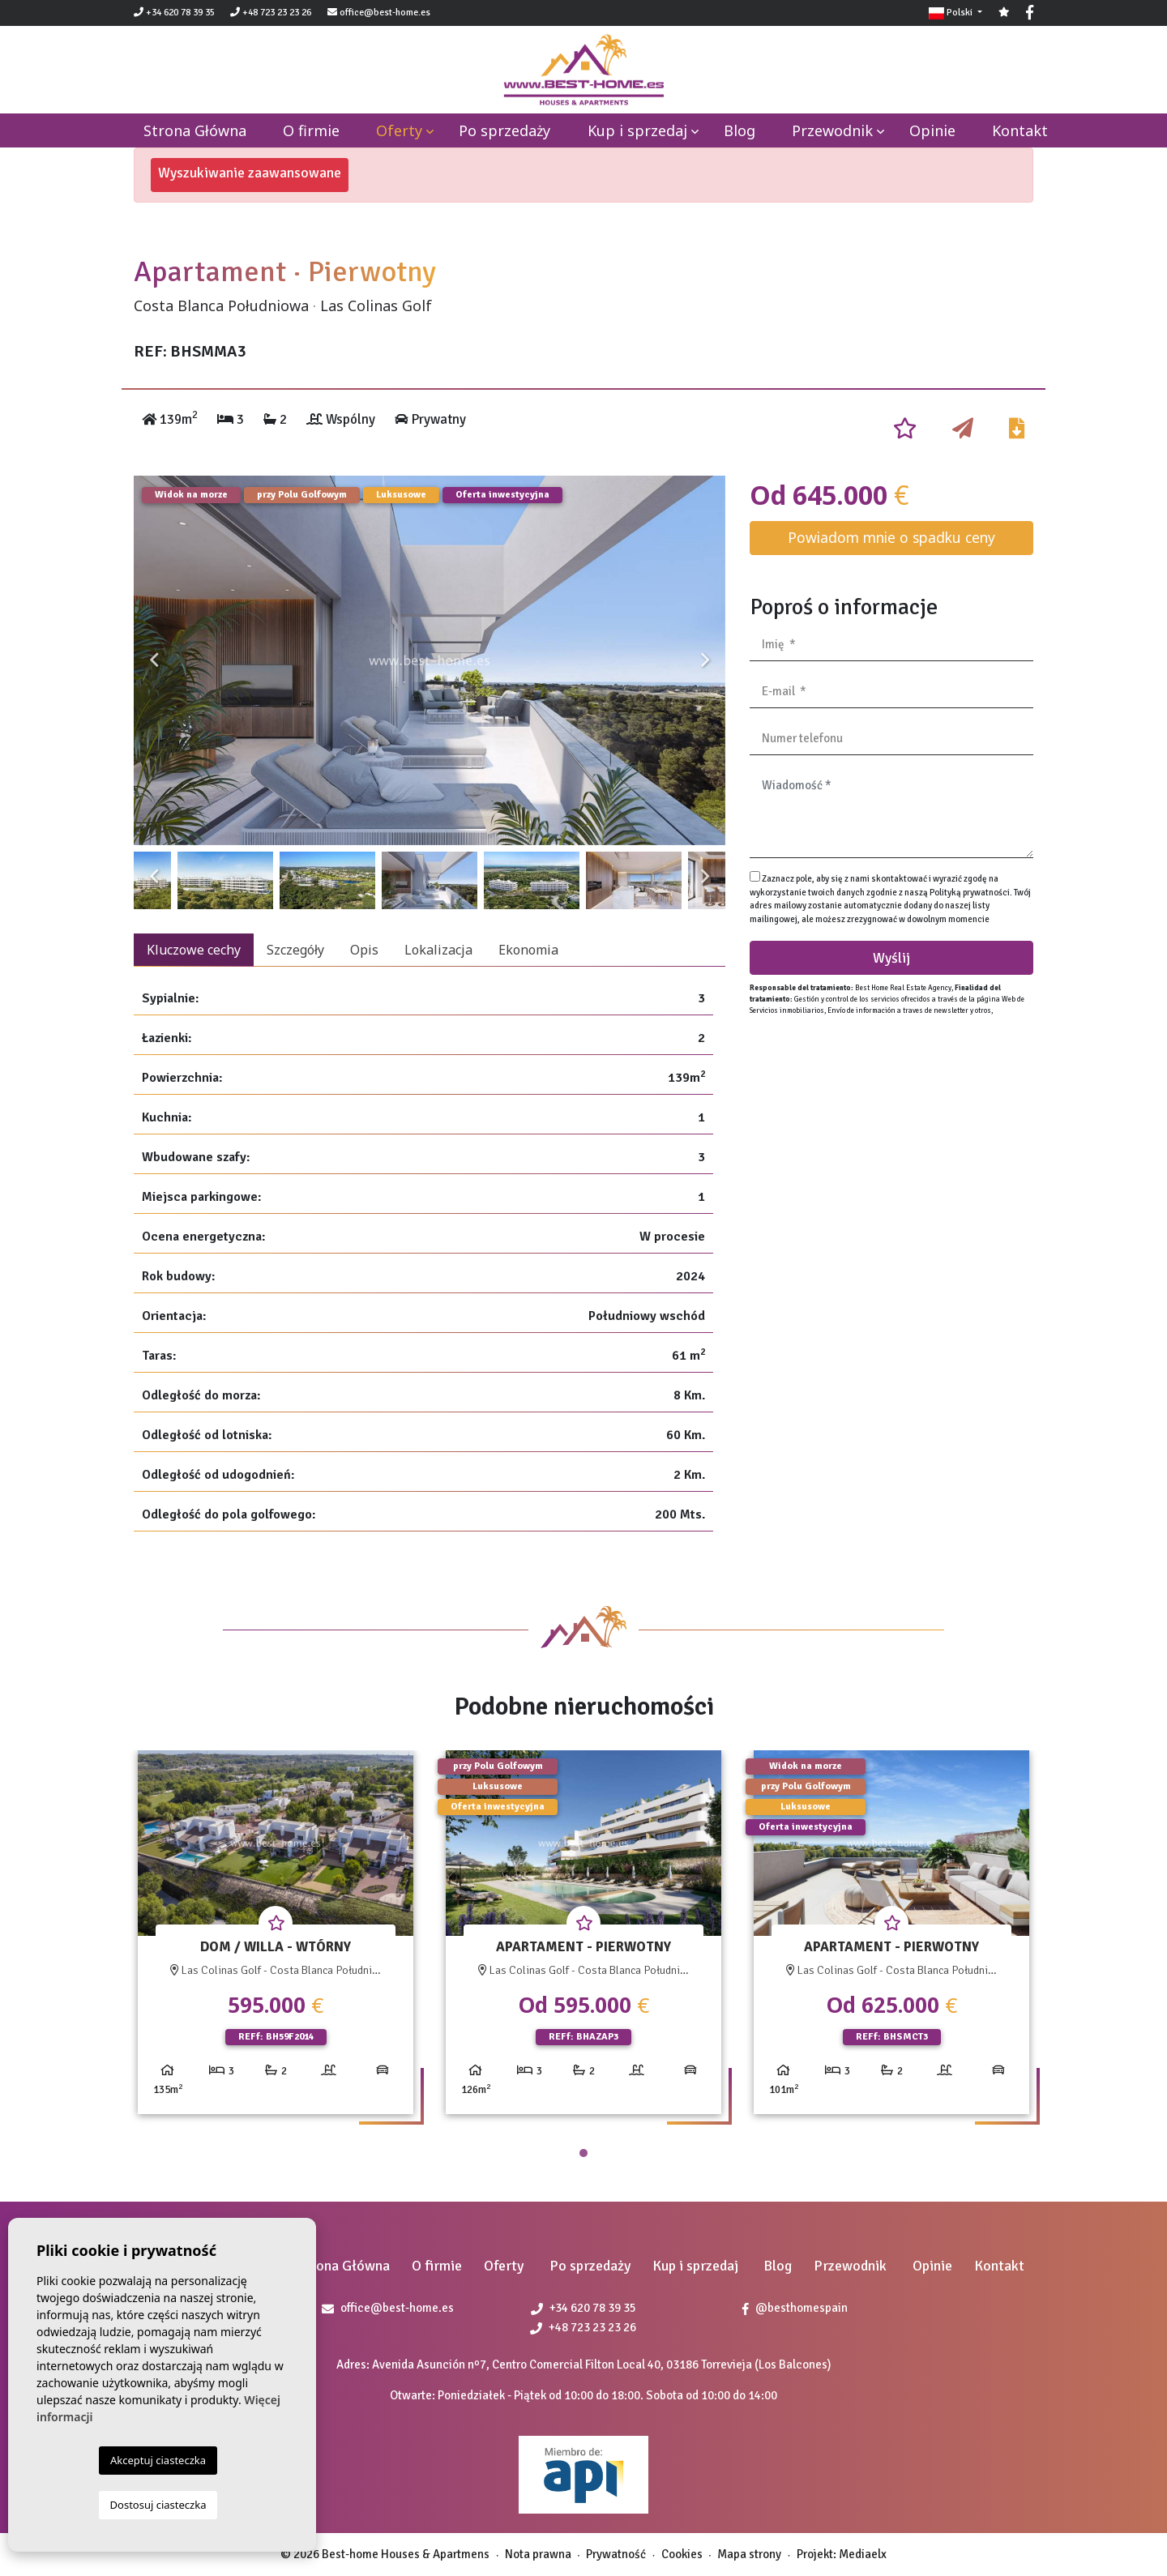 The height and width of the screenshot is (2576, 1167). I want to click on Previous, so click(154, 660).